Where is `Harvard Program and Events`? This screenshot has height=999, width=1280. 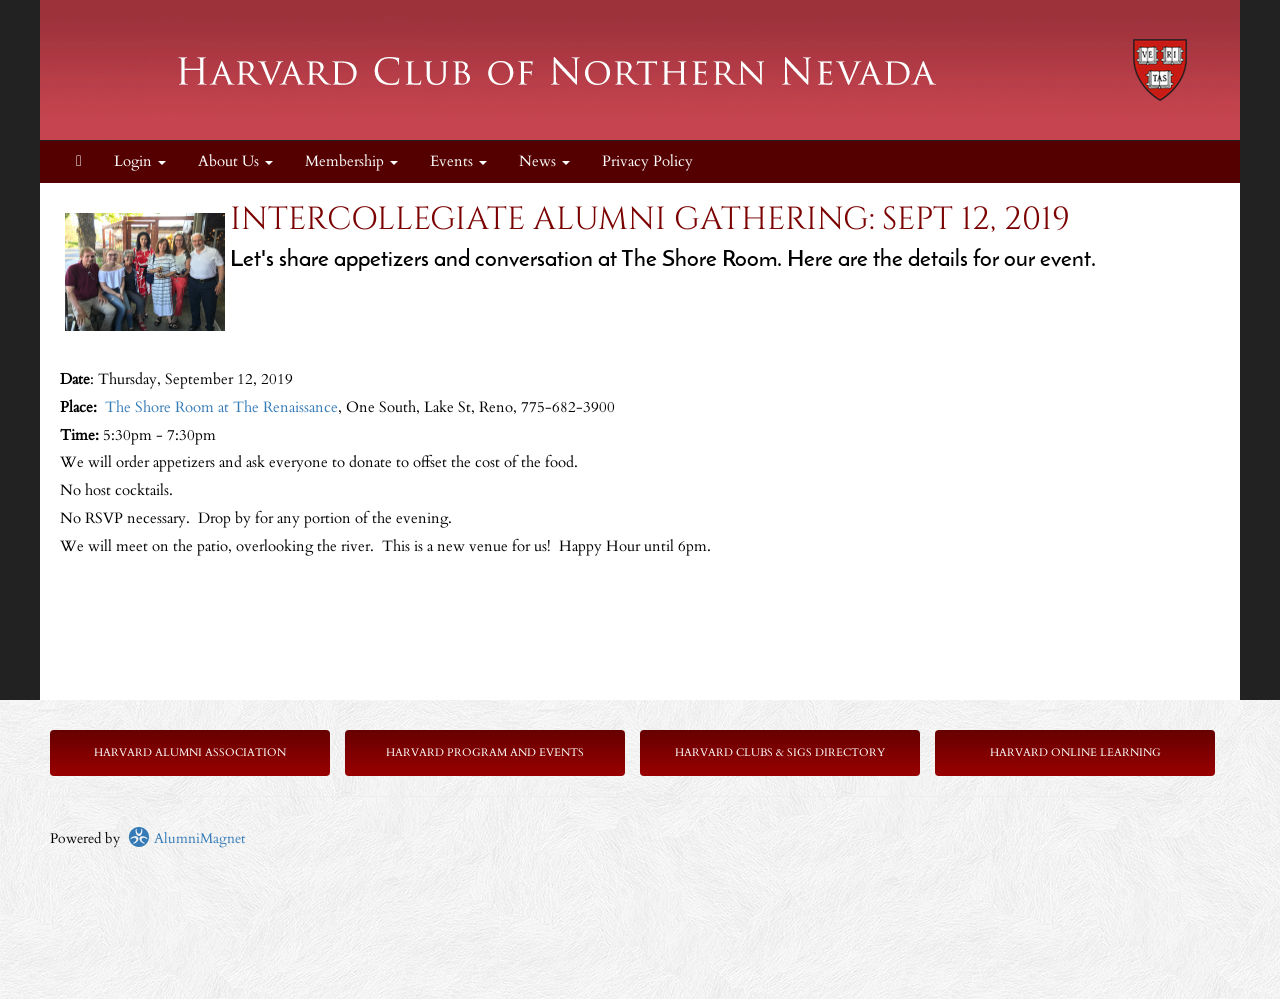
Harvard Program and Events is located at coordinates (485, 752).